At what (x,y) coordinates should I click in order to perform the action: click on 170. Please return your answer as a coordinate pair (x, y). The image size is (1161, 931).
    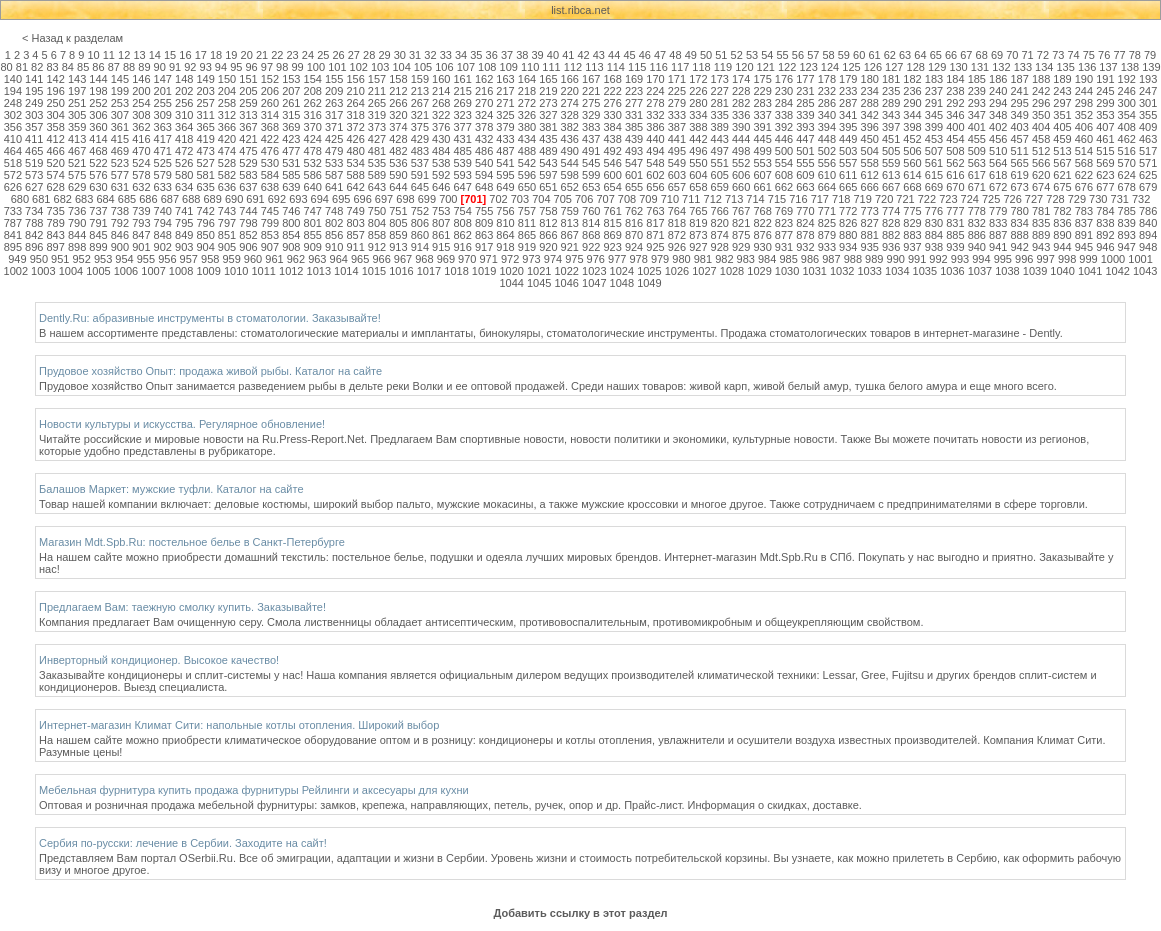
    Looking at the image, I should click on (655, 79).